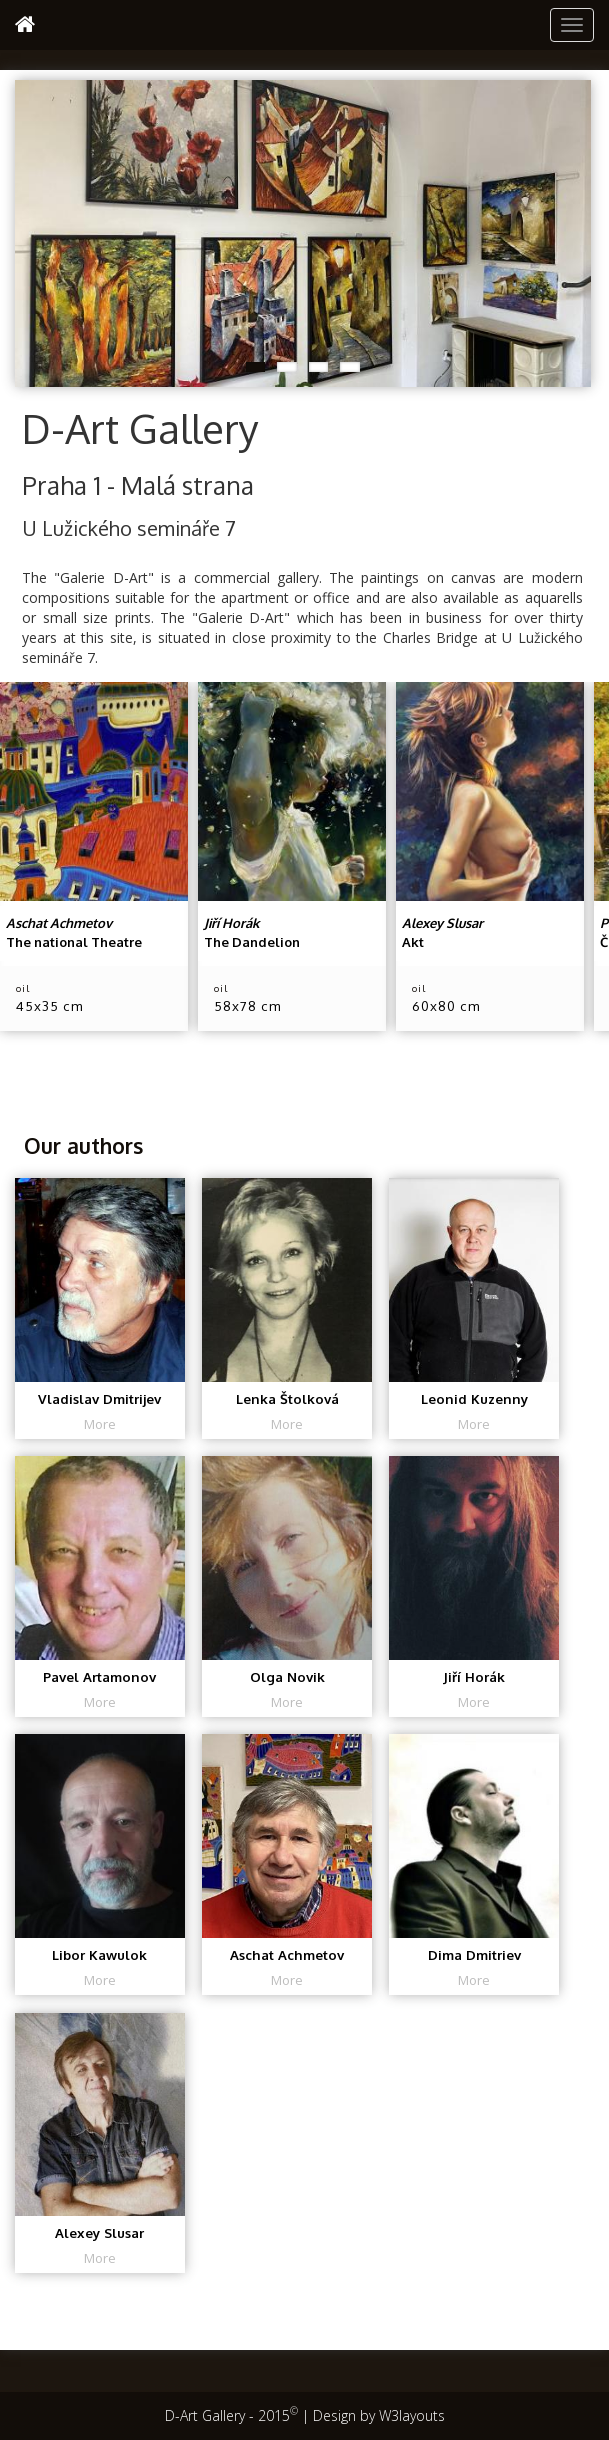 This screenshot has height=2440, width=609. What do you see at coordinates (412, 2415) in the screenshot?
I see `W3layouts` at bounding box center [412, 2415].